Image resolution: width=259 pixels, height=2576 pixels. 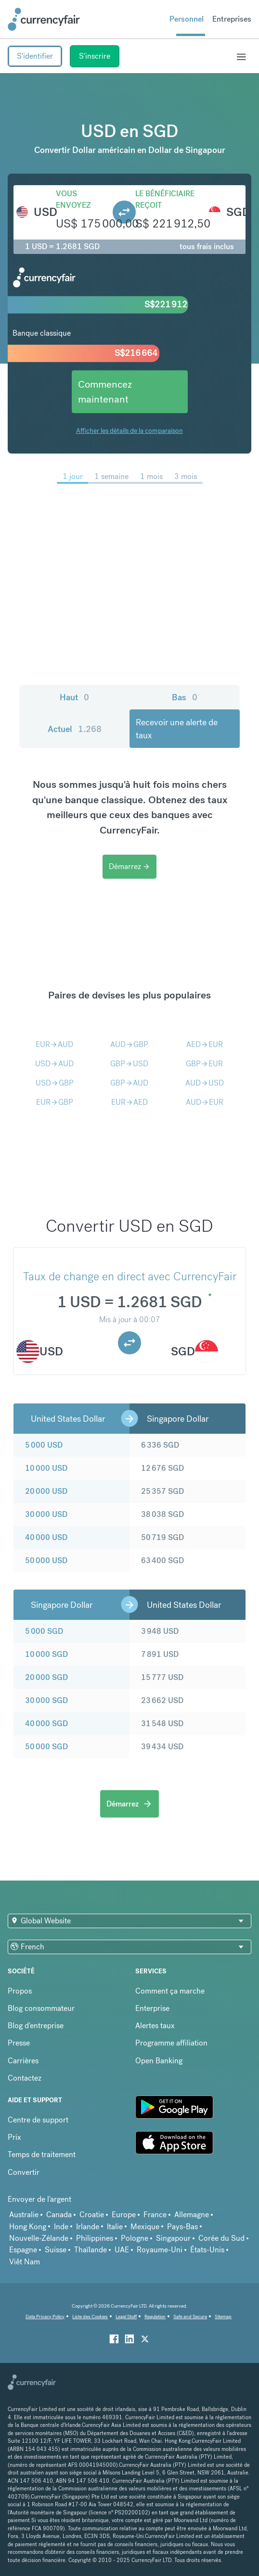 What do you see at coordinates (35, 56) in the screenshot?
I see `S'identifier` at bounding box center [35, 56].